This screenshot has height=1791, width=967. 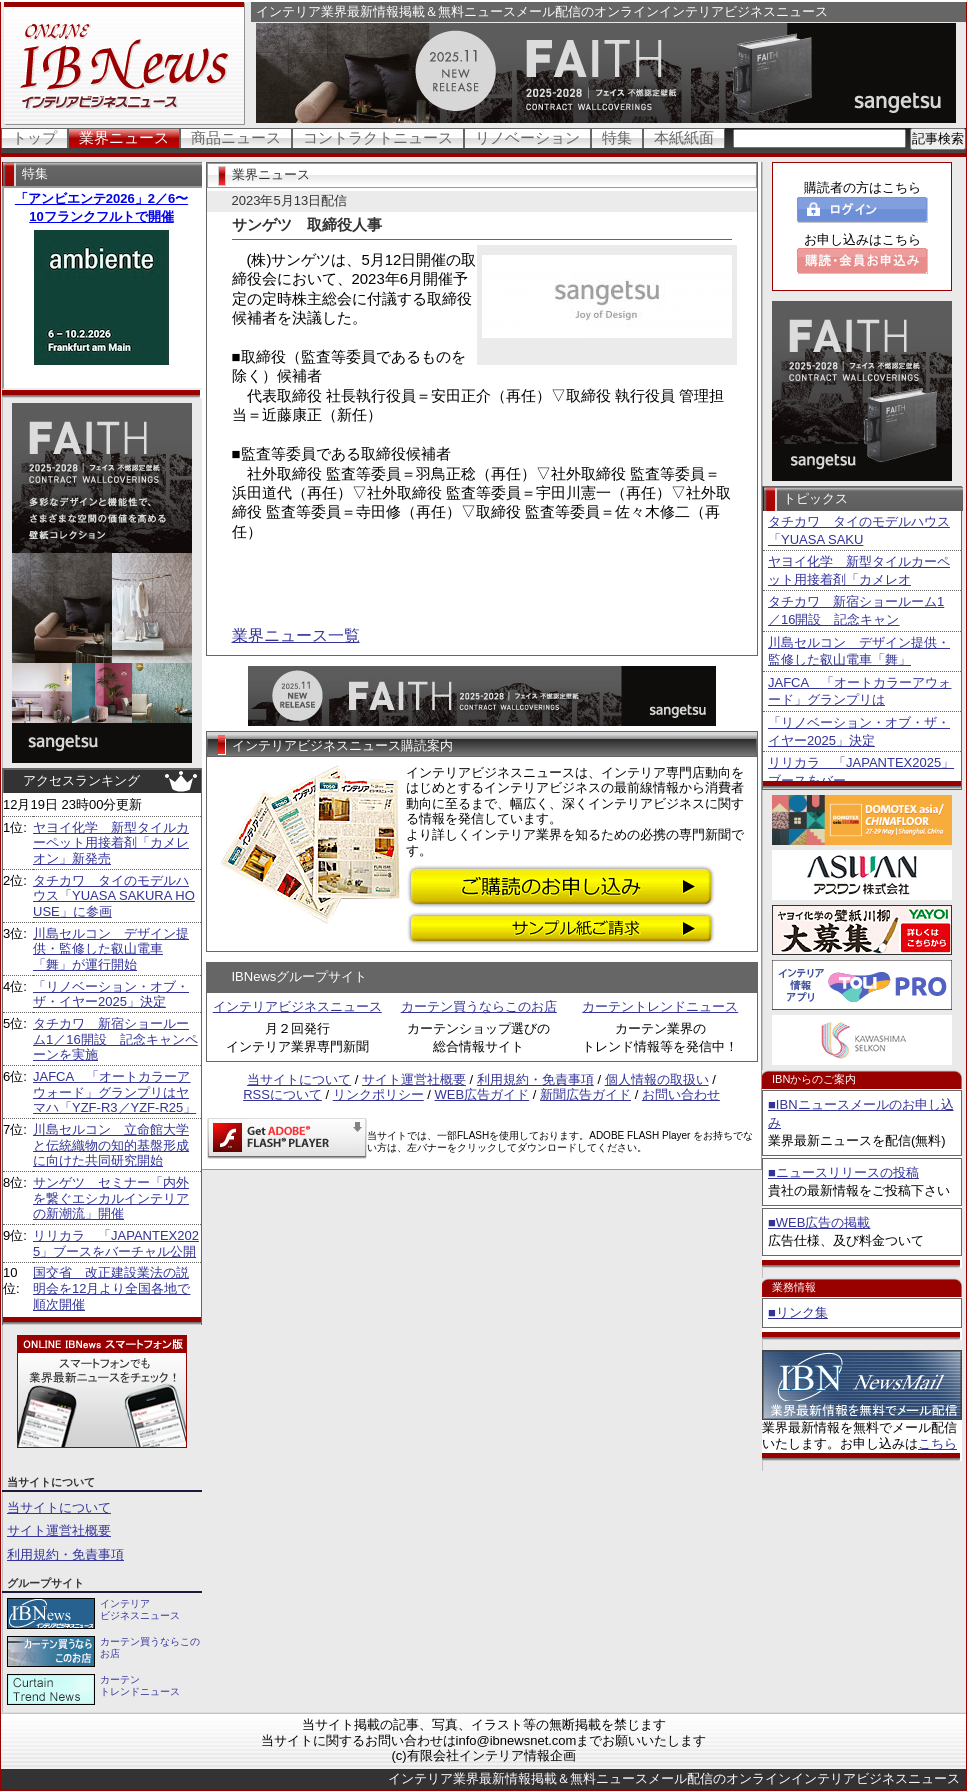 I want to click on タチカワ 新宿ショールーム1／16開設 記念キャン, so click(x=856, y=610).